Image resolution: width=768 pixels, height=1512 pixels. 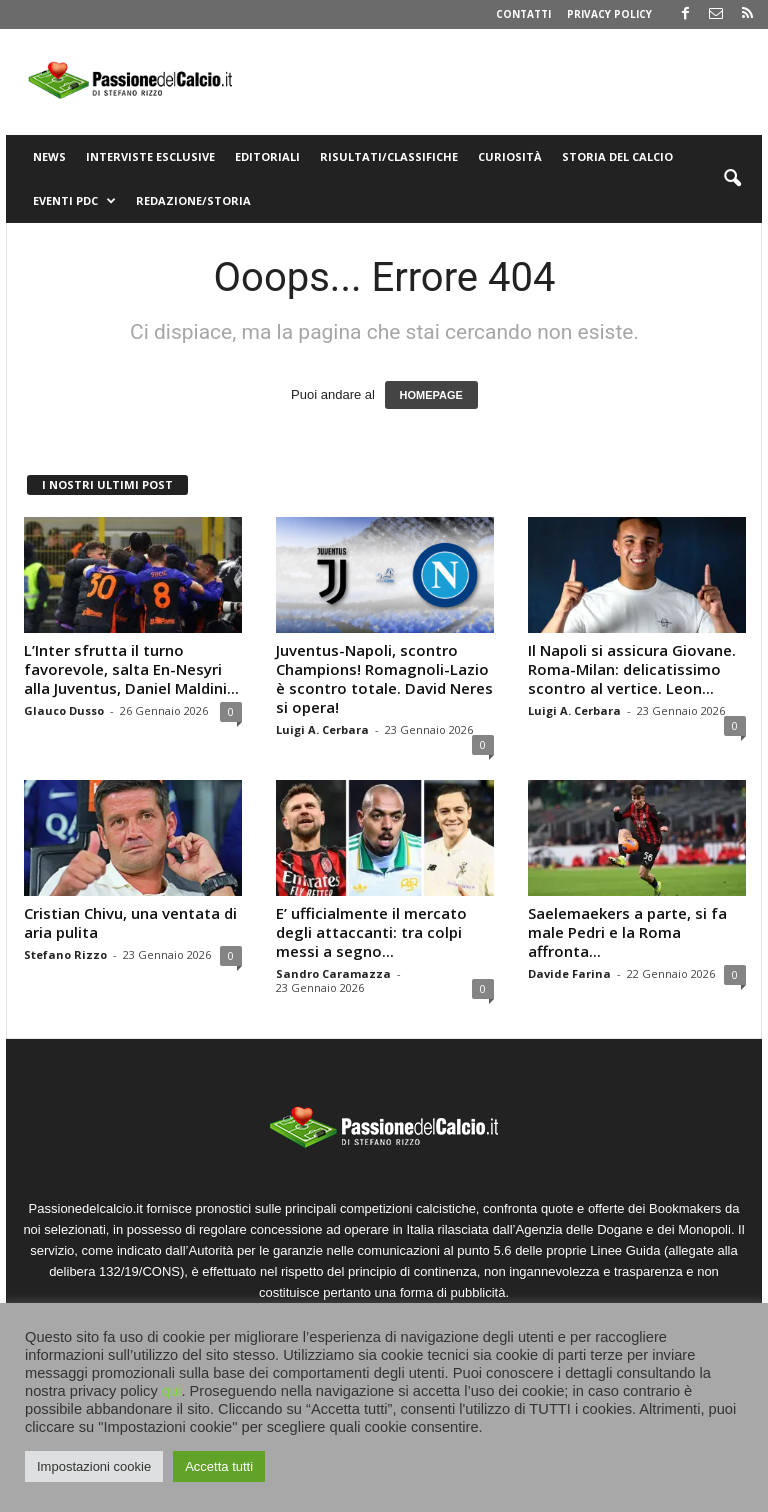 What do you see at coordinates (384, 678) in the screenshot?
I see `Juventus-Napoli, scontro Champions! Romagnoli-Lazio è scontro totale. David Neres si opera!` at bounding box center [384, 678].